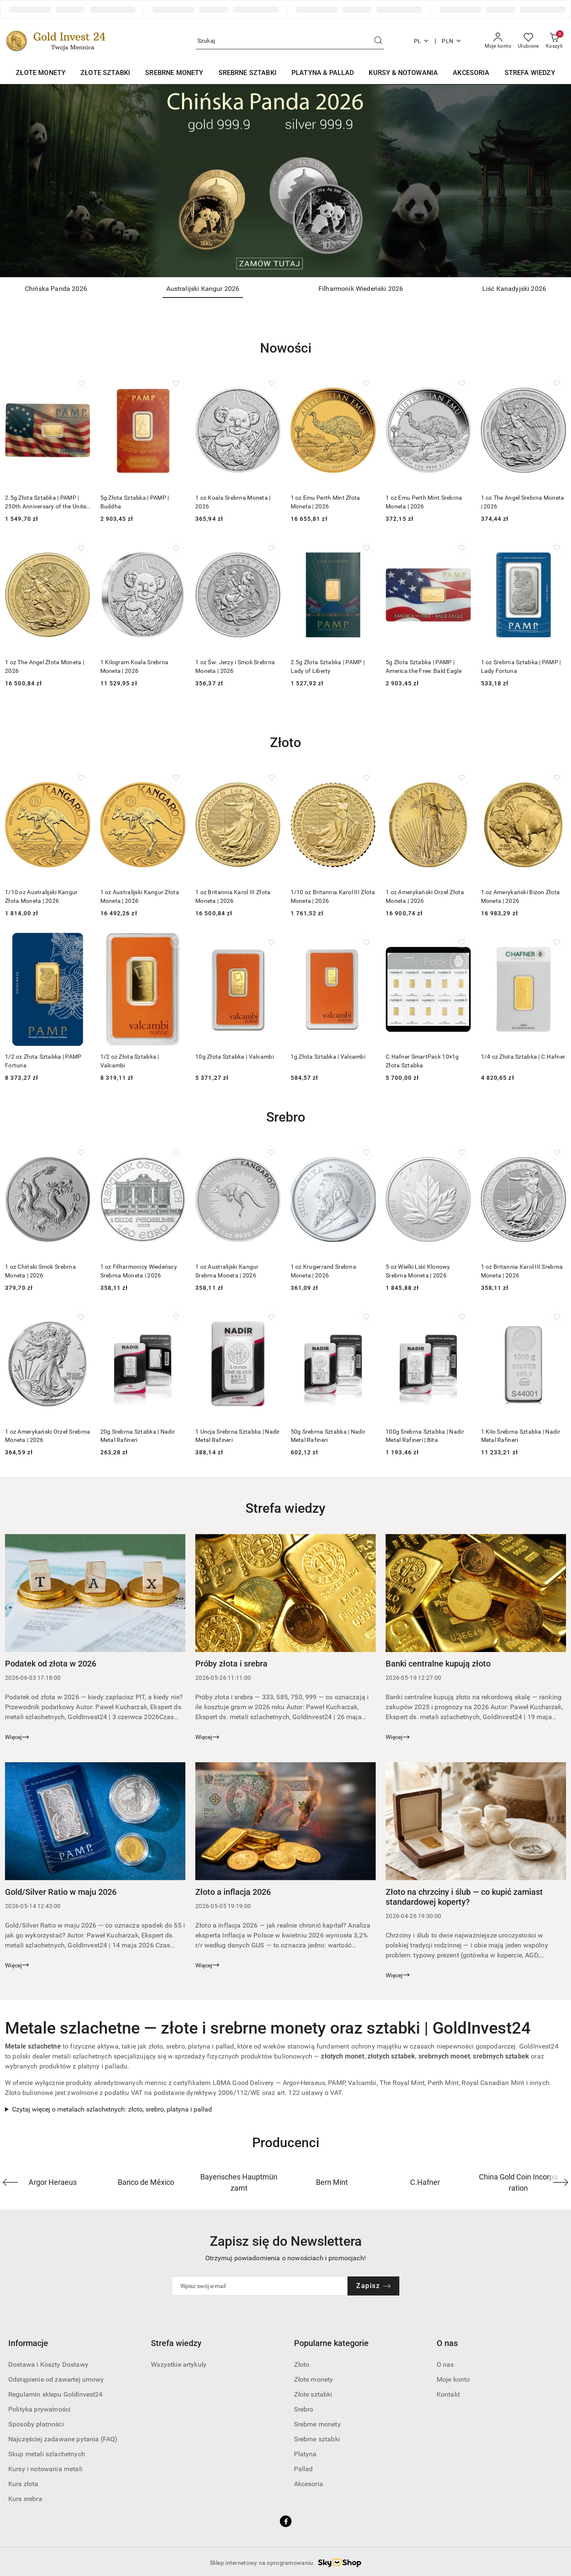 This screenshot has height=2576, width=571. What do you see at coordinates (528, 41) in the screenshot?
I see `[Liczba ulubionych produktów: 0]` at bounding box center [528, 41].